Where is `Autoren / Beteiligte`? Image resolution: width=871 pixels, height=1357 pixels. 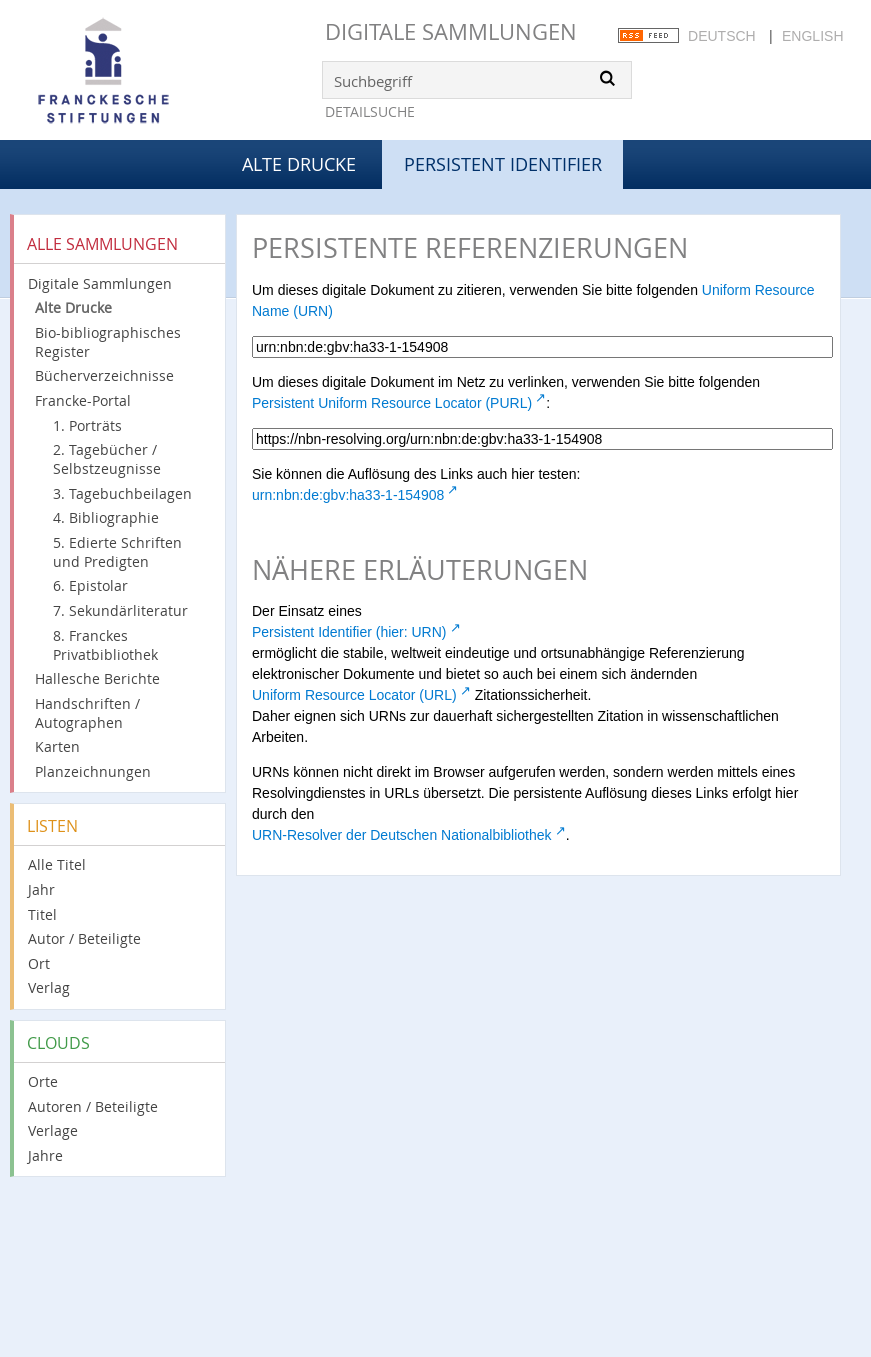 Autoren / Beteiligte is located at coordinates (93, 1106).